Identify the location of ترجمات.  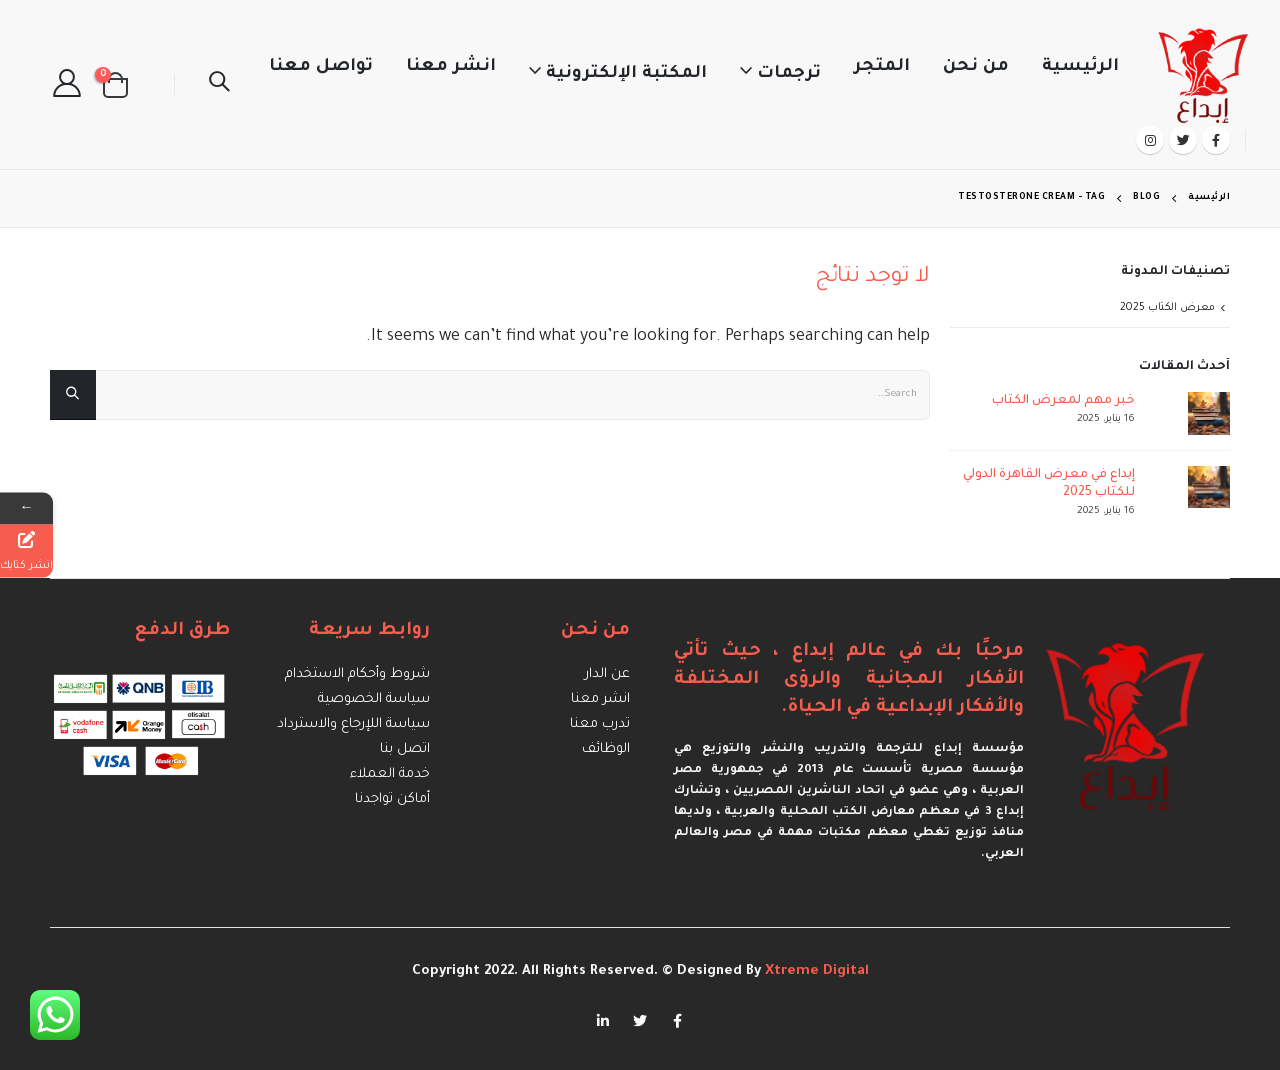
(789, 74).